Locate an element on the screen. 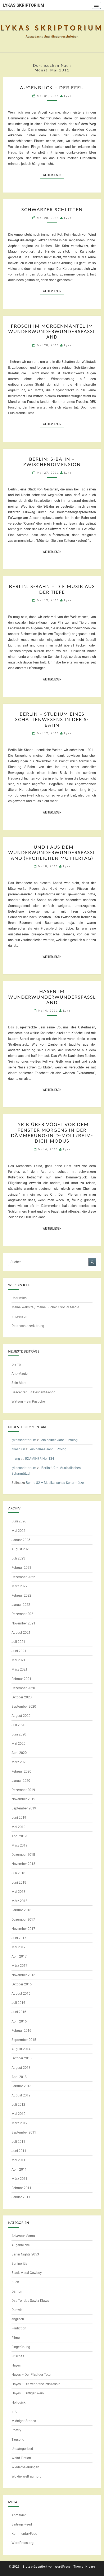 This screenshot has height=2576, width=104. Die Tür is located at coordinates (17, 1364).